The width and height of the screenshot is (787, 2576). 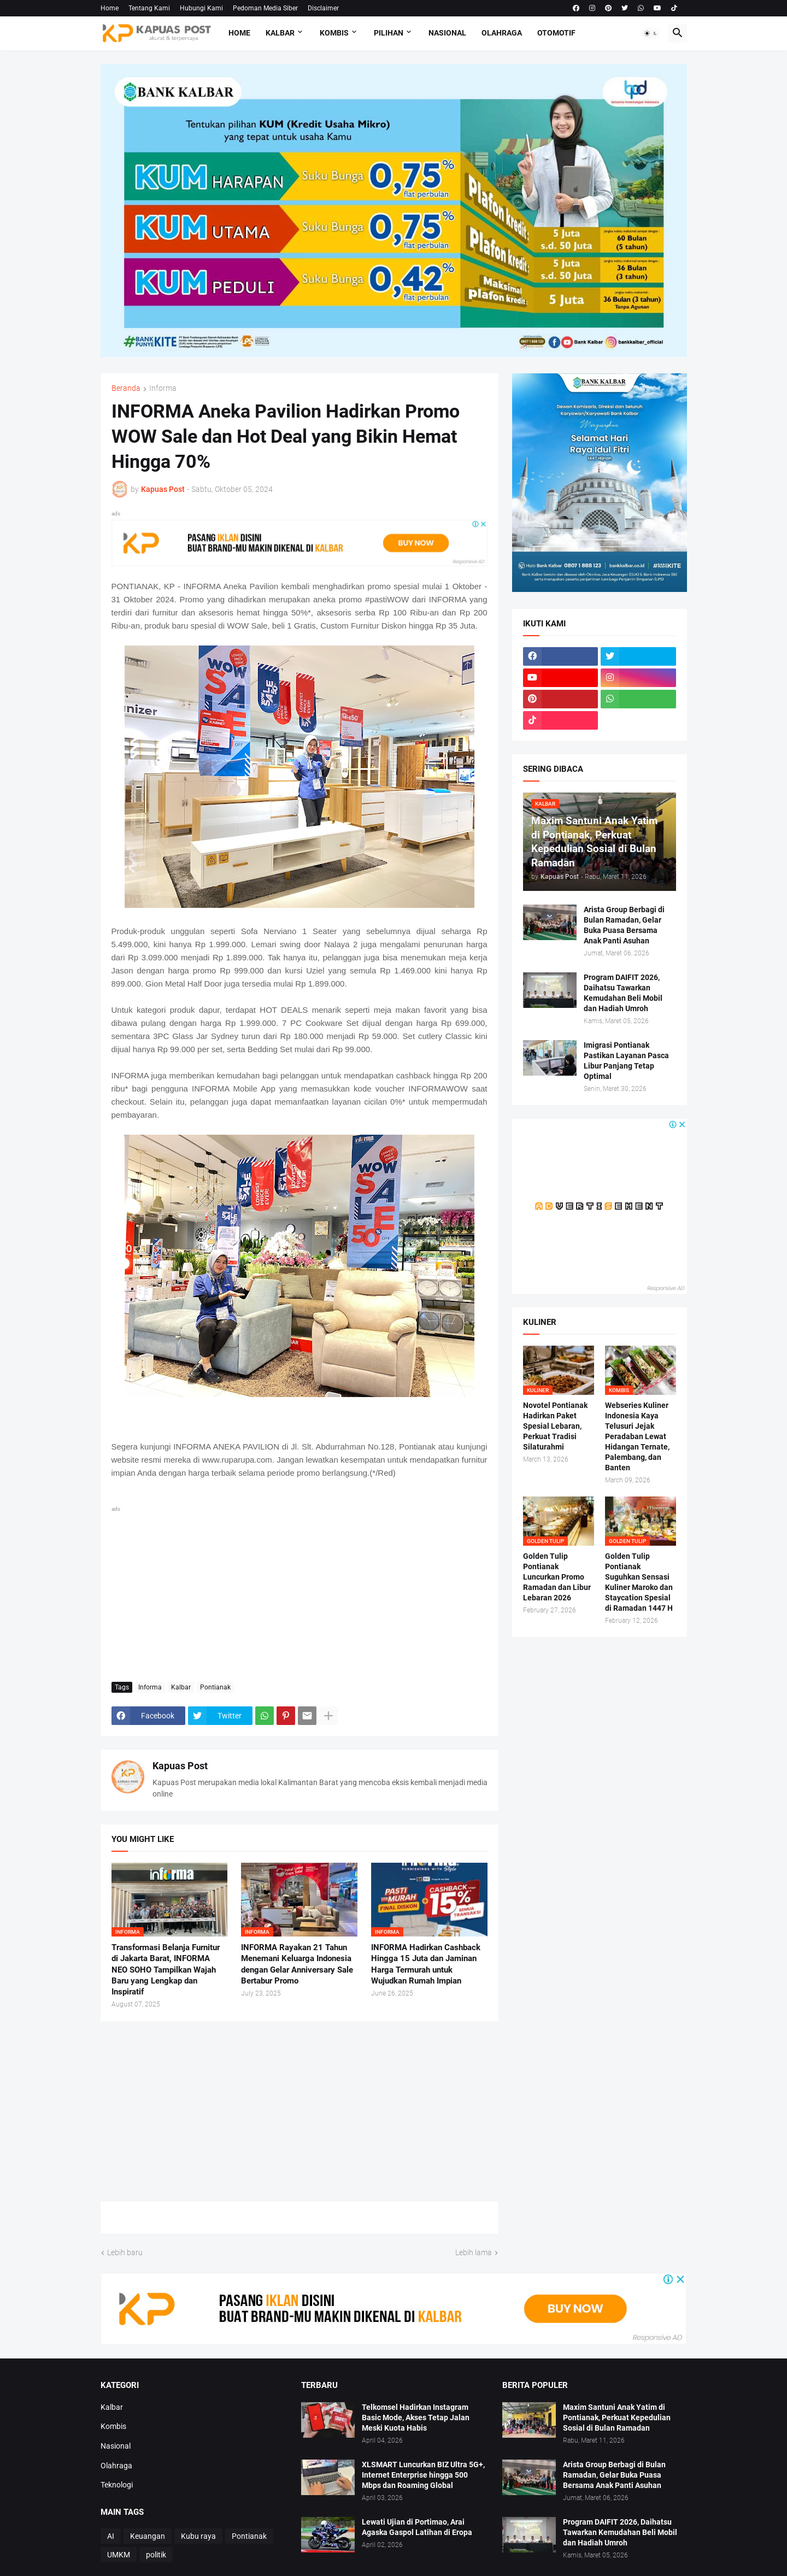 What do you see at coordinates (623, 993) in the screenshot?
I see `Program DAIFIT 2026, Daihatsu Tawarkan Kemudahan Beli Mobil dan Hadiah Umroh` at bounding box center [623, 993].